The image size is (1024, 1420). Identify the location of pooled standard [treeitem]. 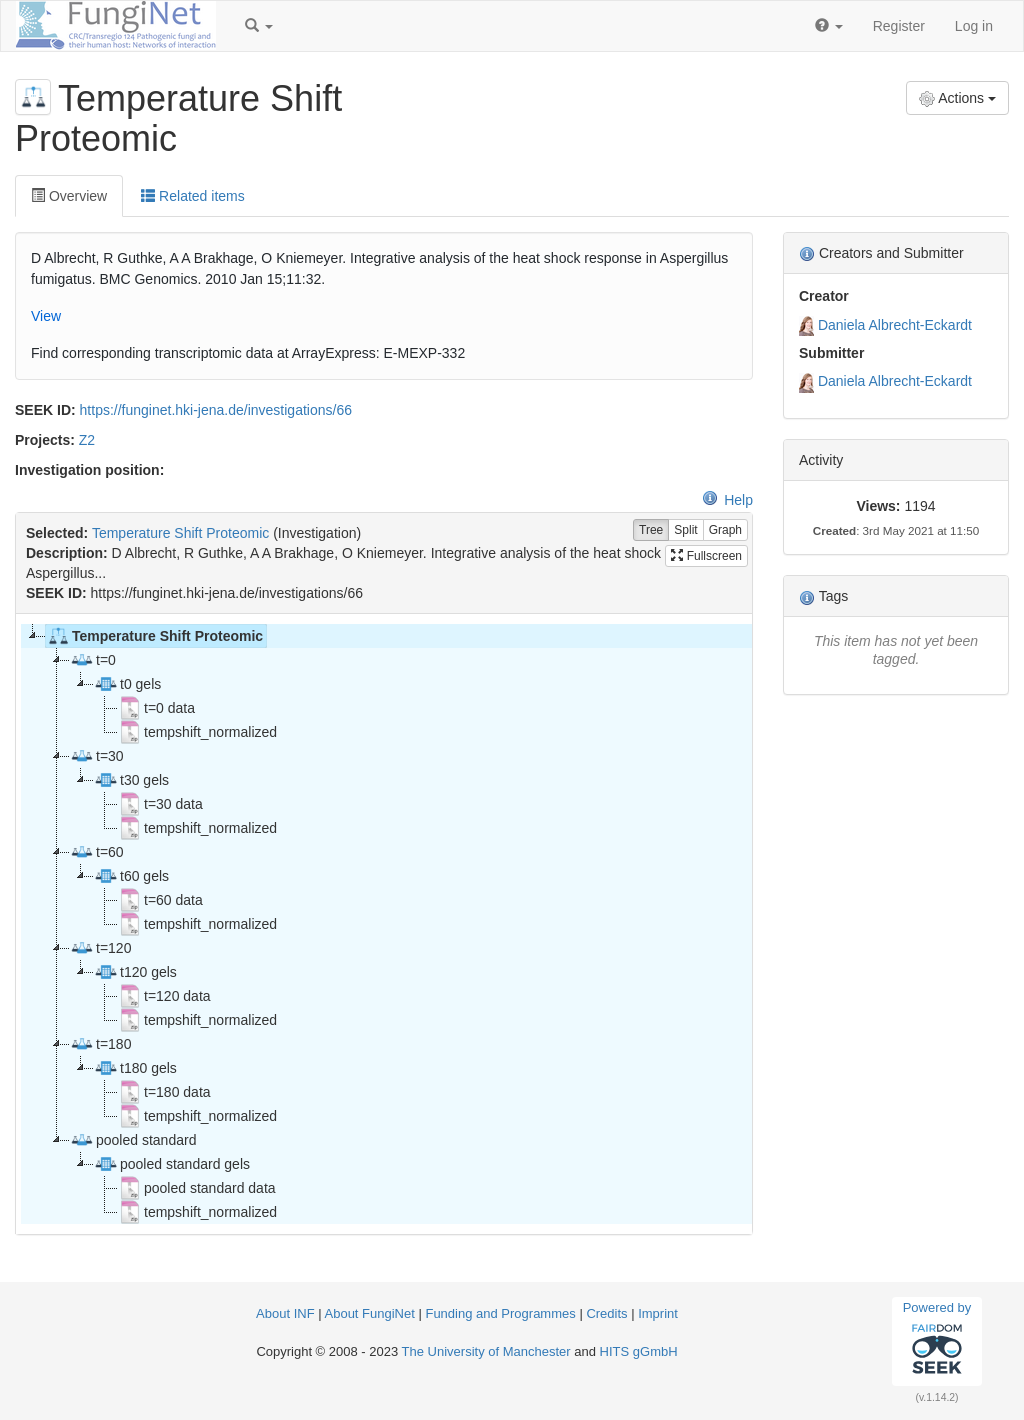
(133, 1140).